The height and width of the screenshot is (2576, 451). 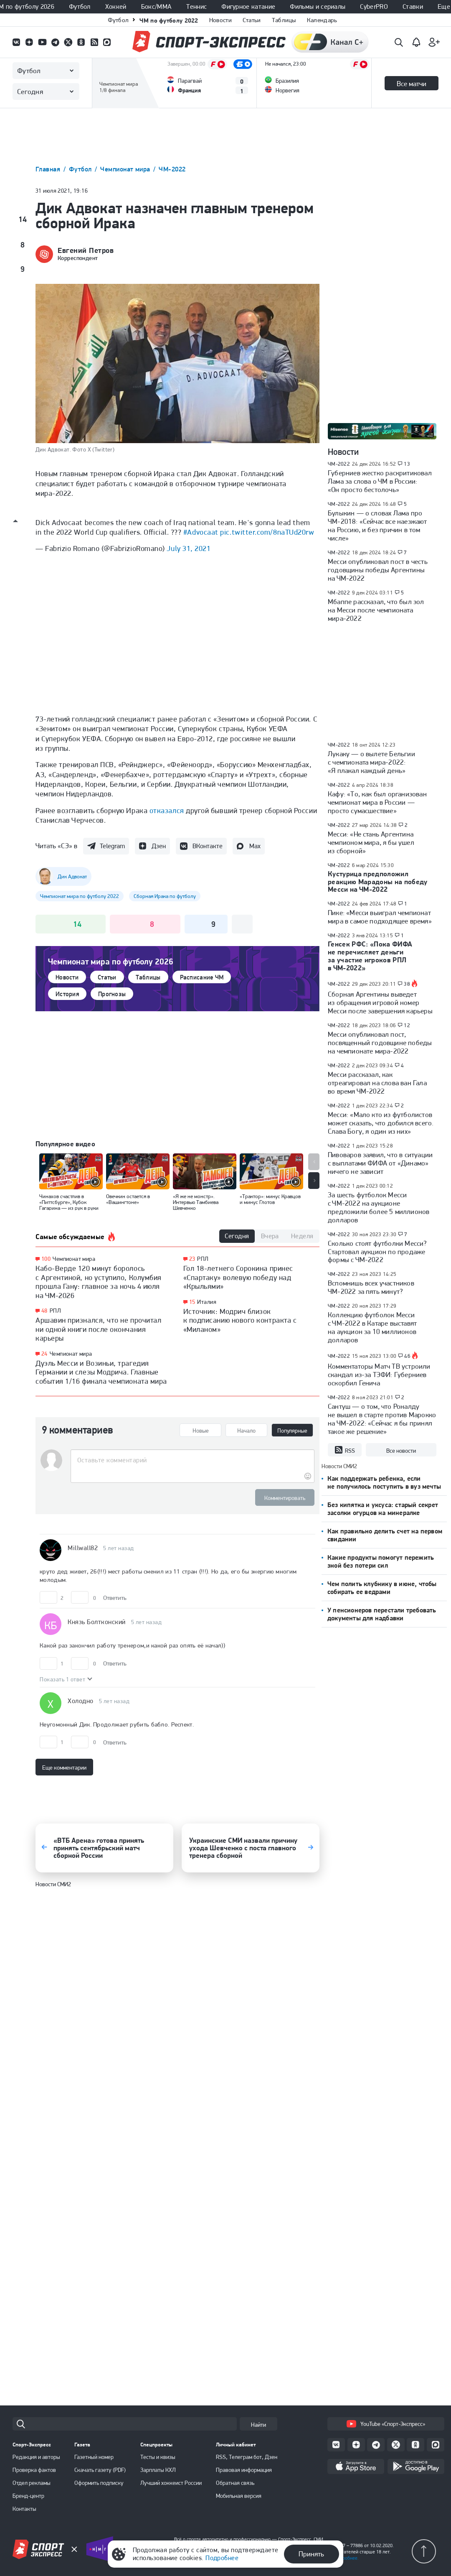 What do you see at coordinates (370, 956) in the screenshot?
I see `Генсек РФС: «Пока ФИФА не перечисляет деньги за участие игроков РПЛ в ЧМ-2022»` at bounding box center [370, 956].